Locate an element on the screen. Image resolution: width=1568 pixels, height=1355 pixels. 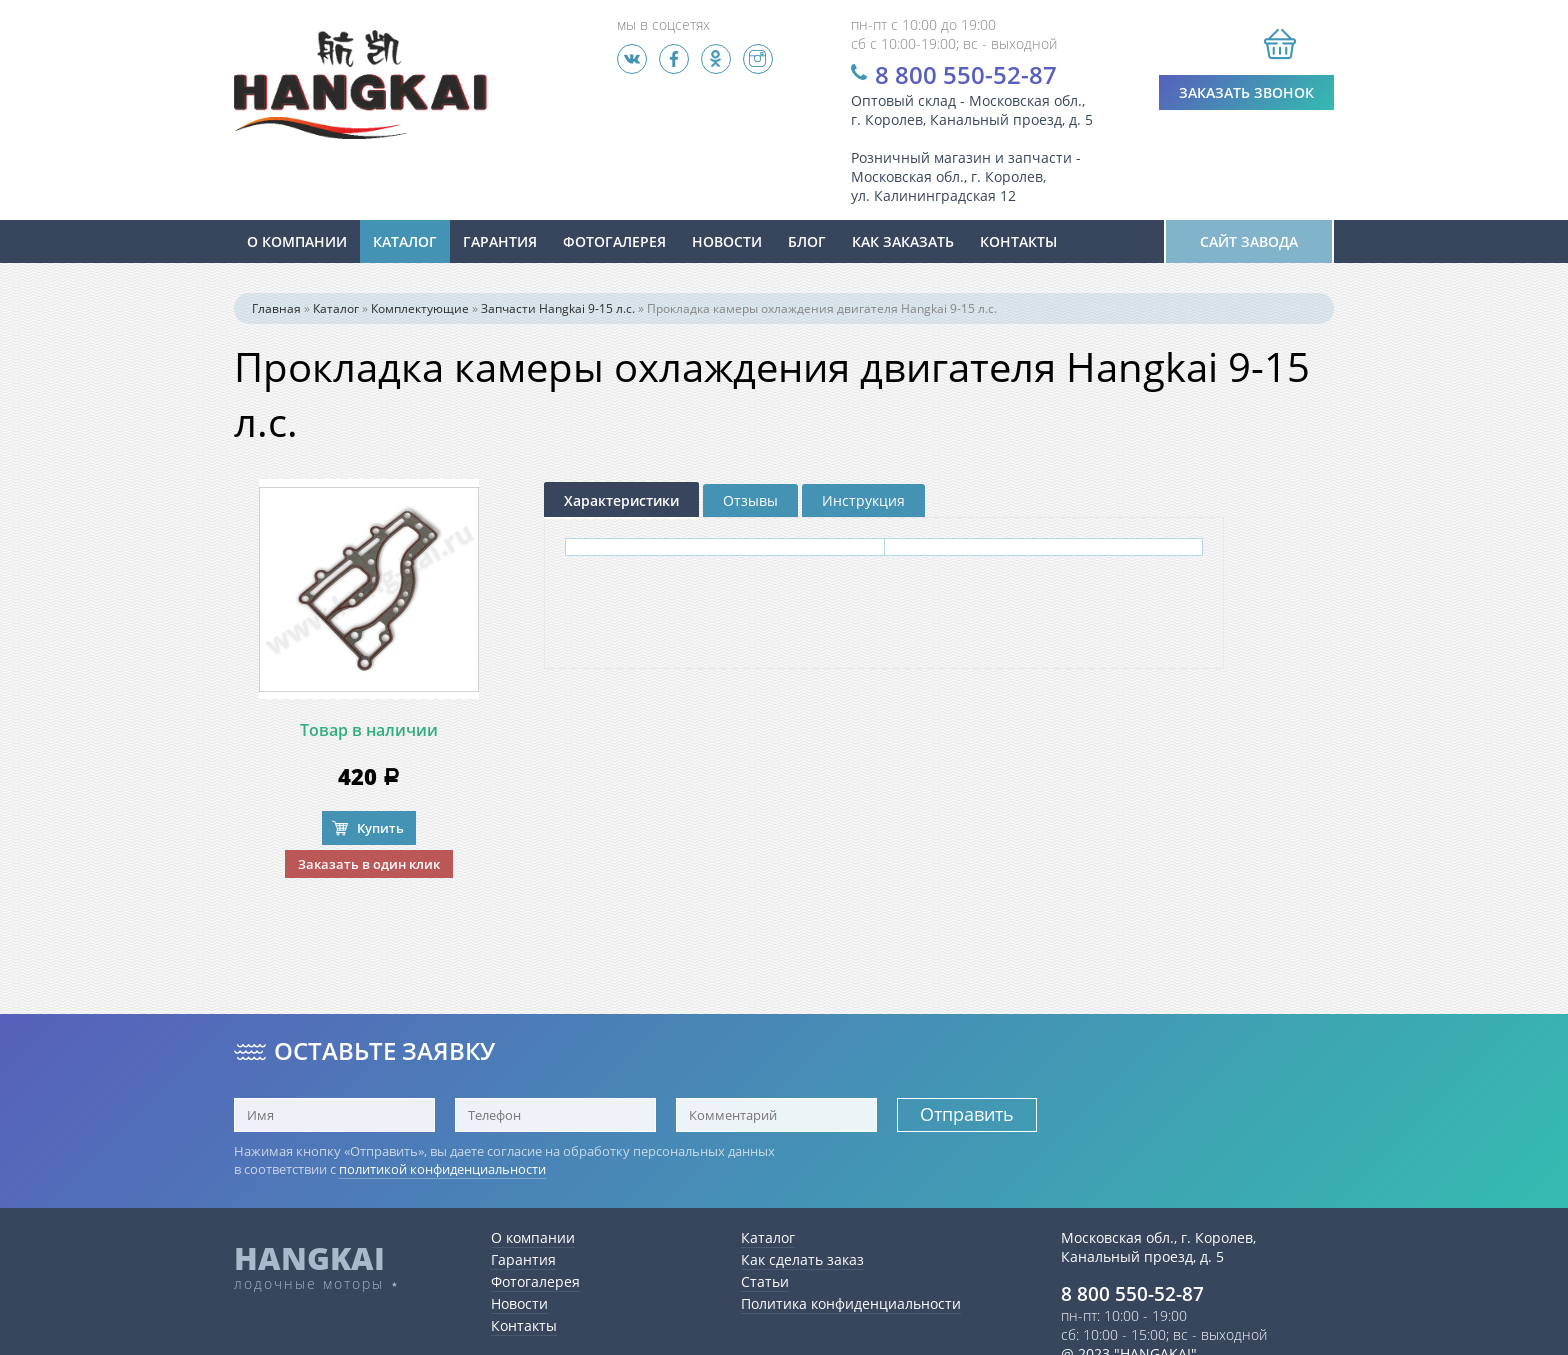
Статьи is located at coordinates (765, 1281).